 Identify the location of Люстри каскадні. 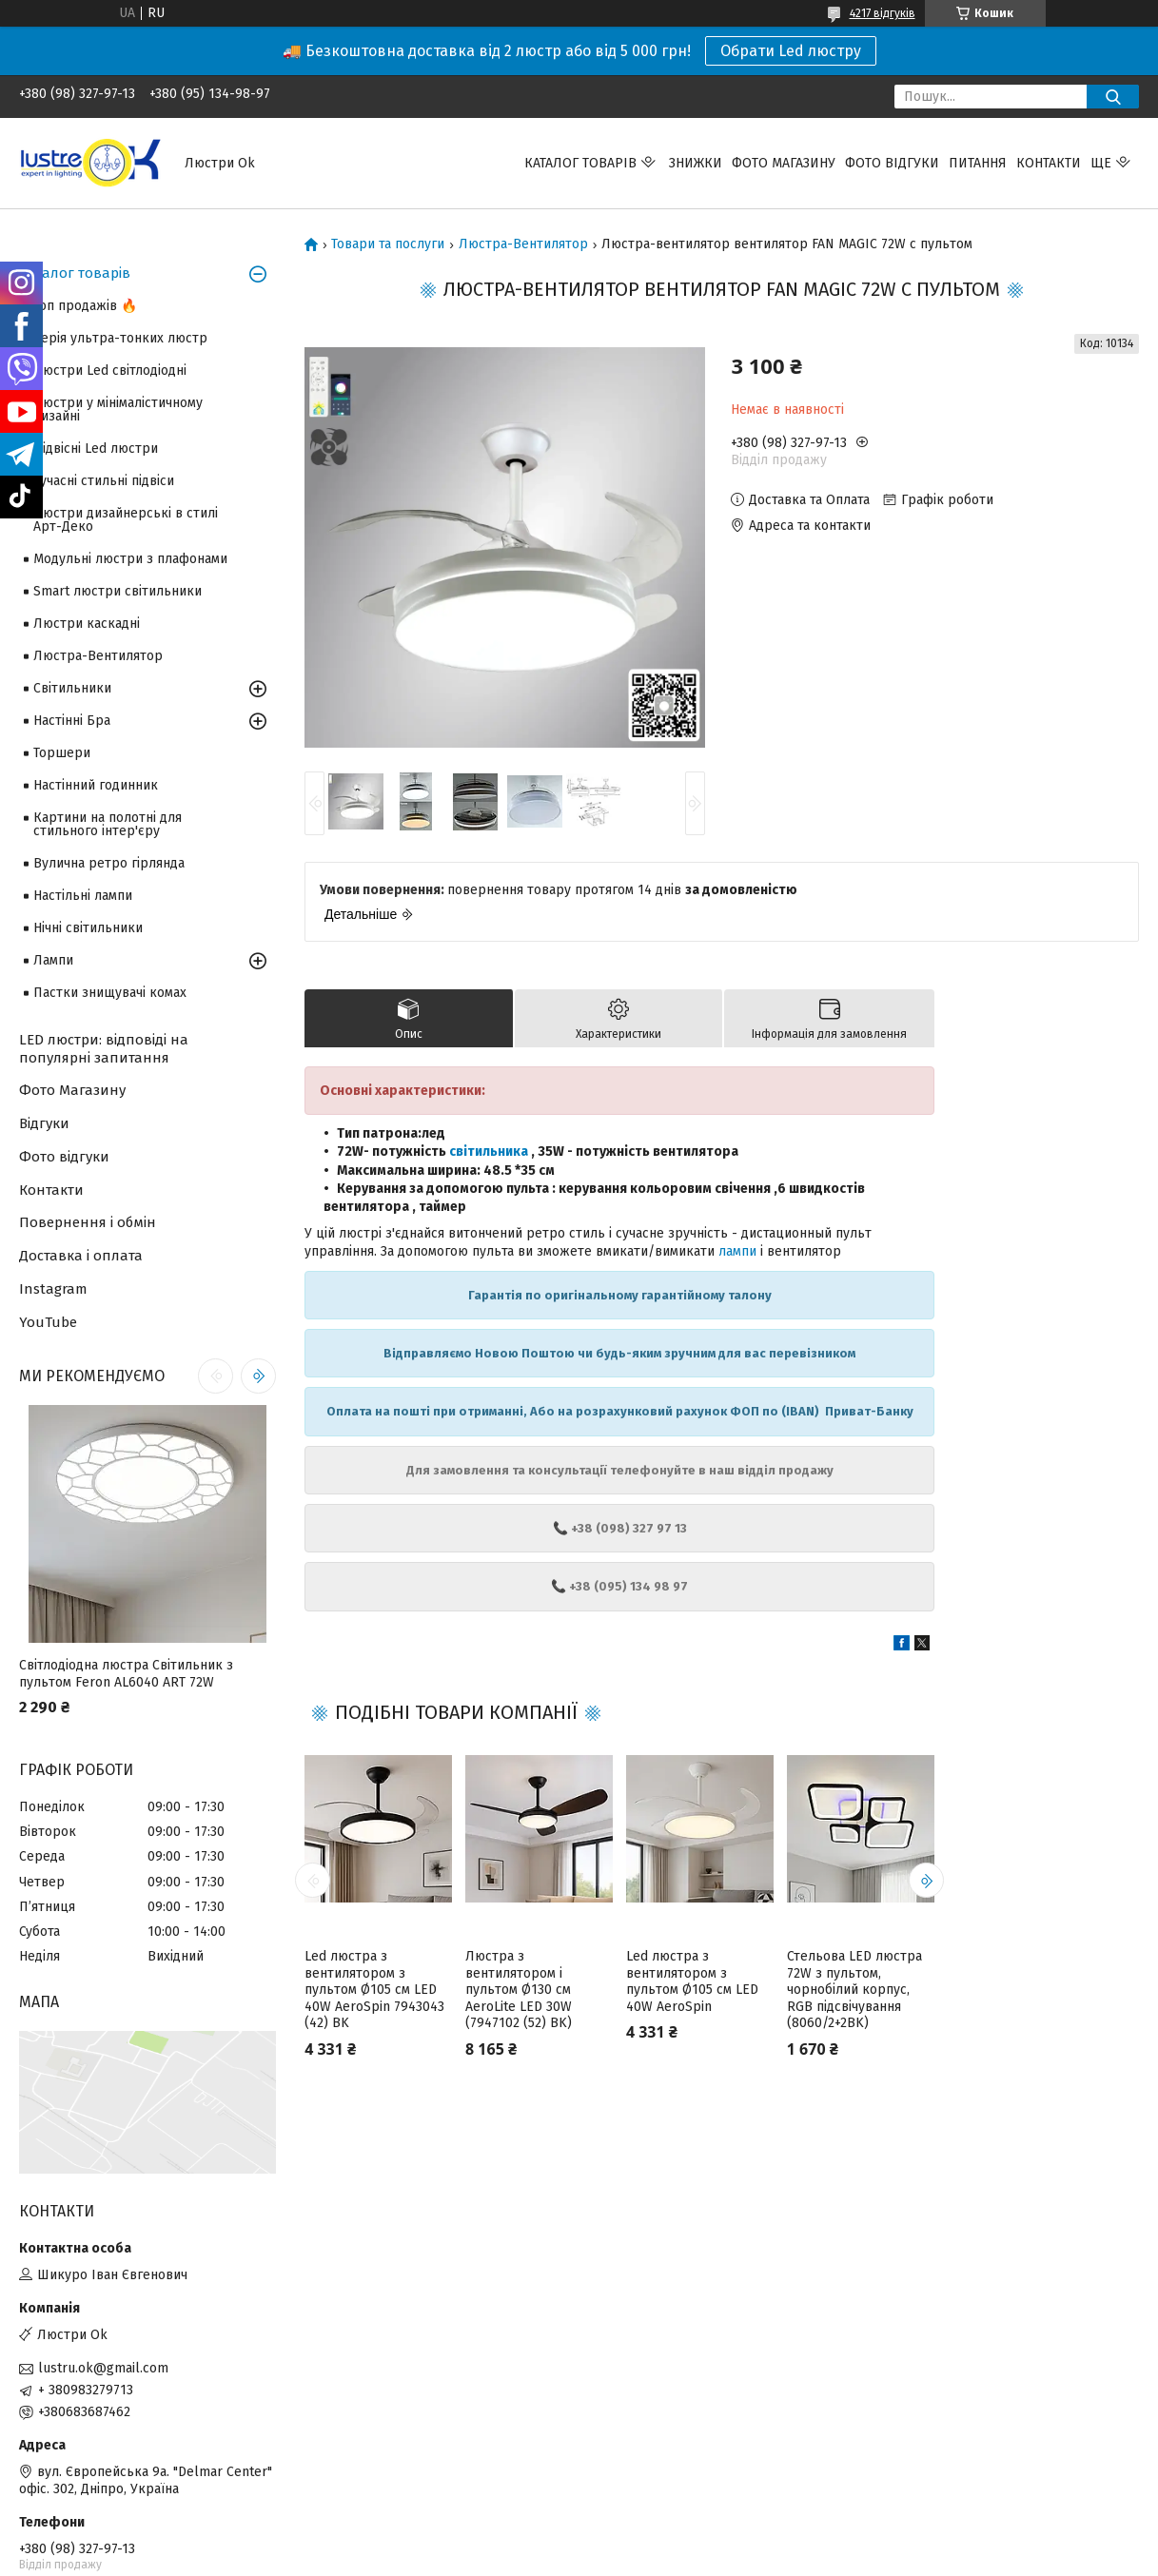
(86, 623).